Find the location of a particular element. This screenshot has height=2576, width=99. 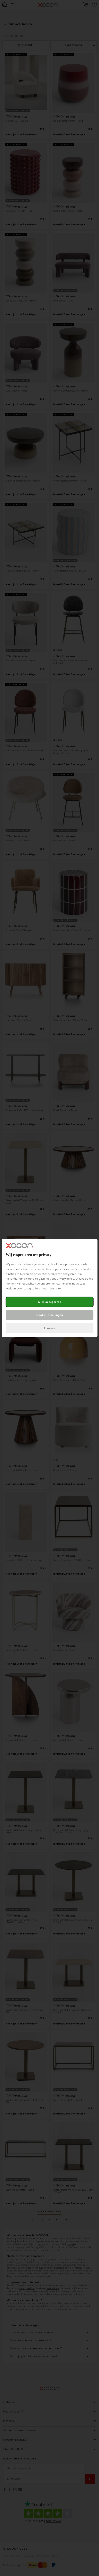

Afwijzen is located at coordinates (49, 1328).